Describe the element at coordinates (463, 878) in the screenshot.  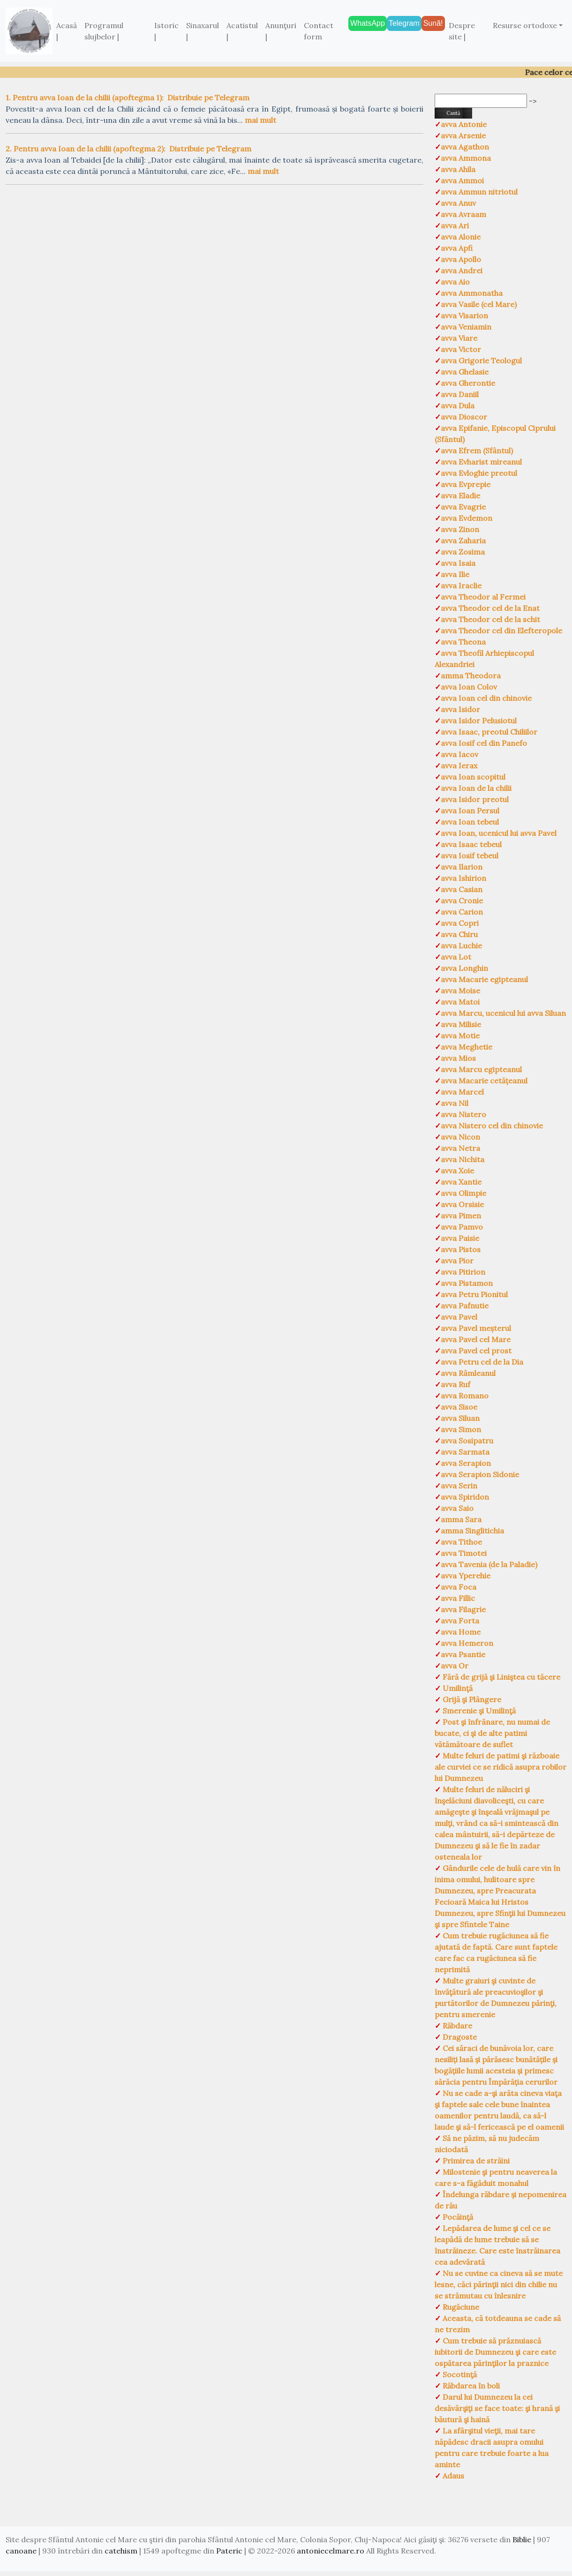
I see `avva Ishirion` at that location.